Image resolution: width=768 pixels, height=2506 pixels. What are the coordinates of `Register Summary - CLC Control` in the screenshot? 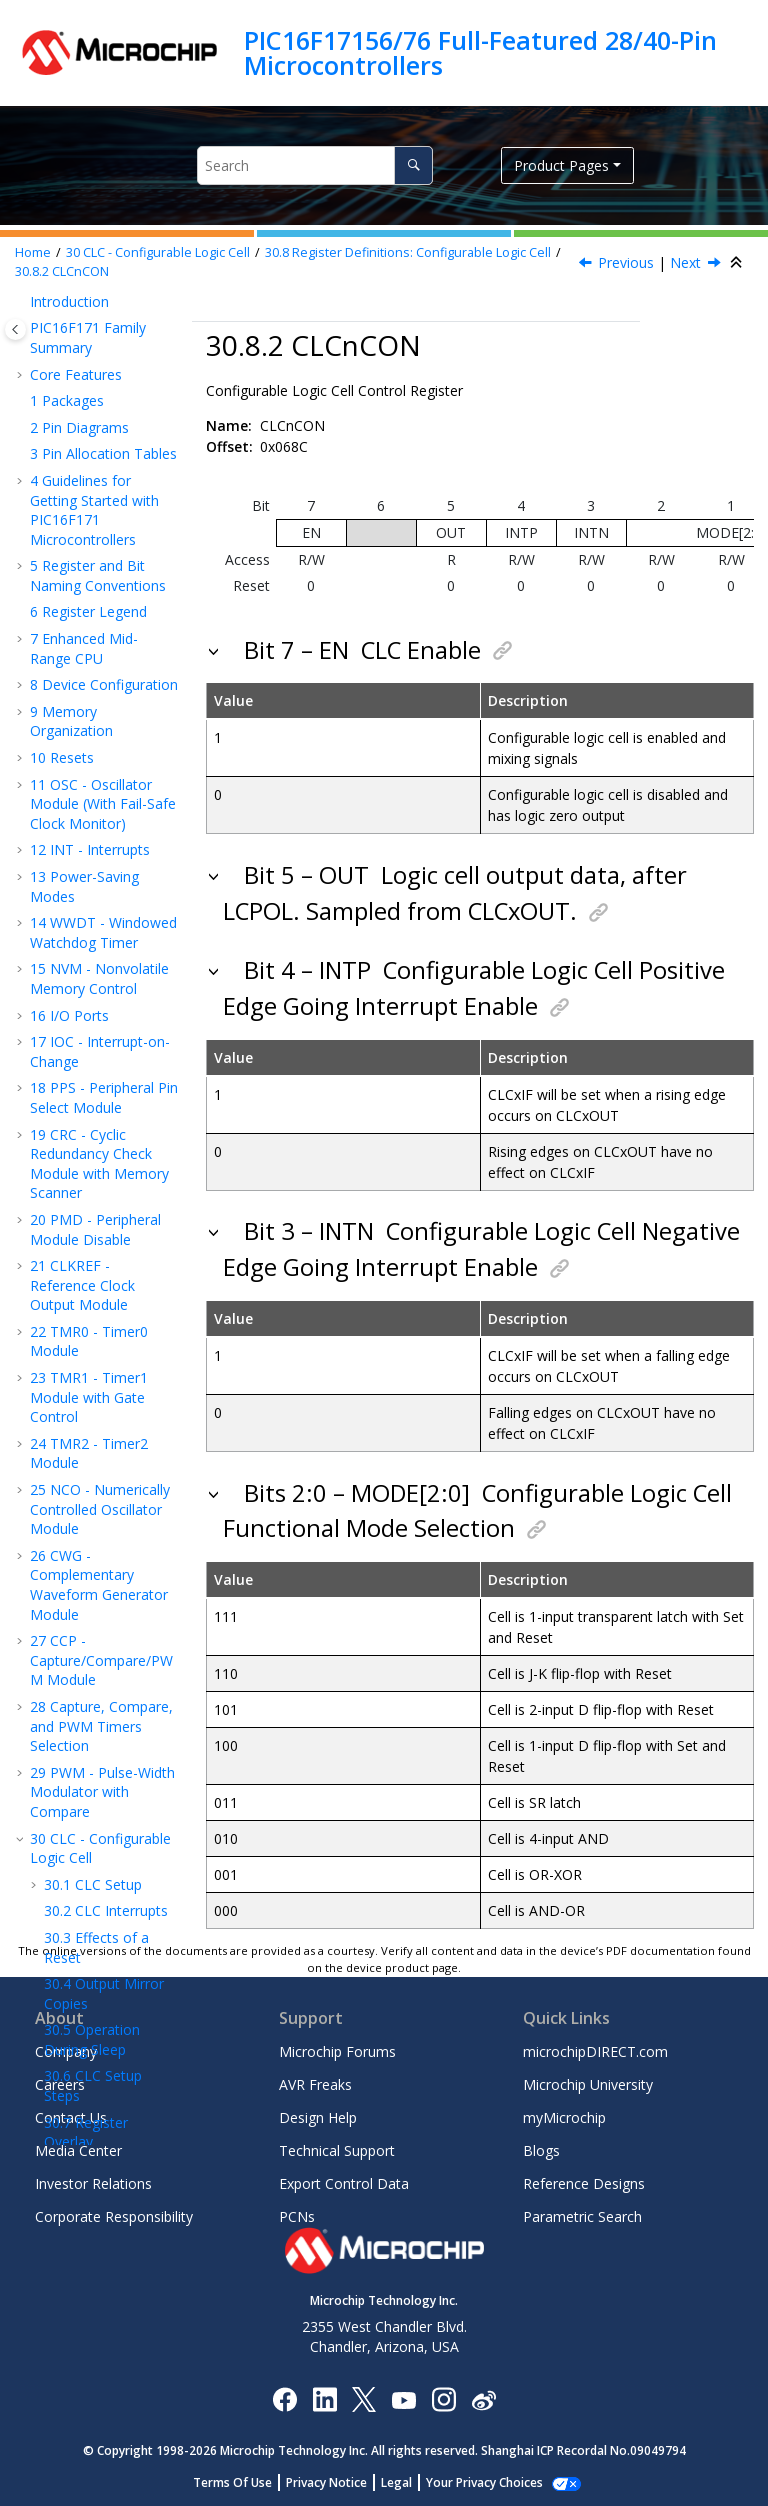 It's located at (94, 1000).